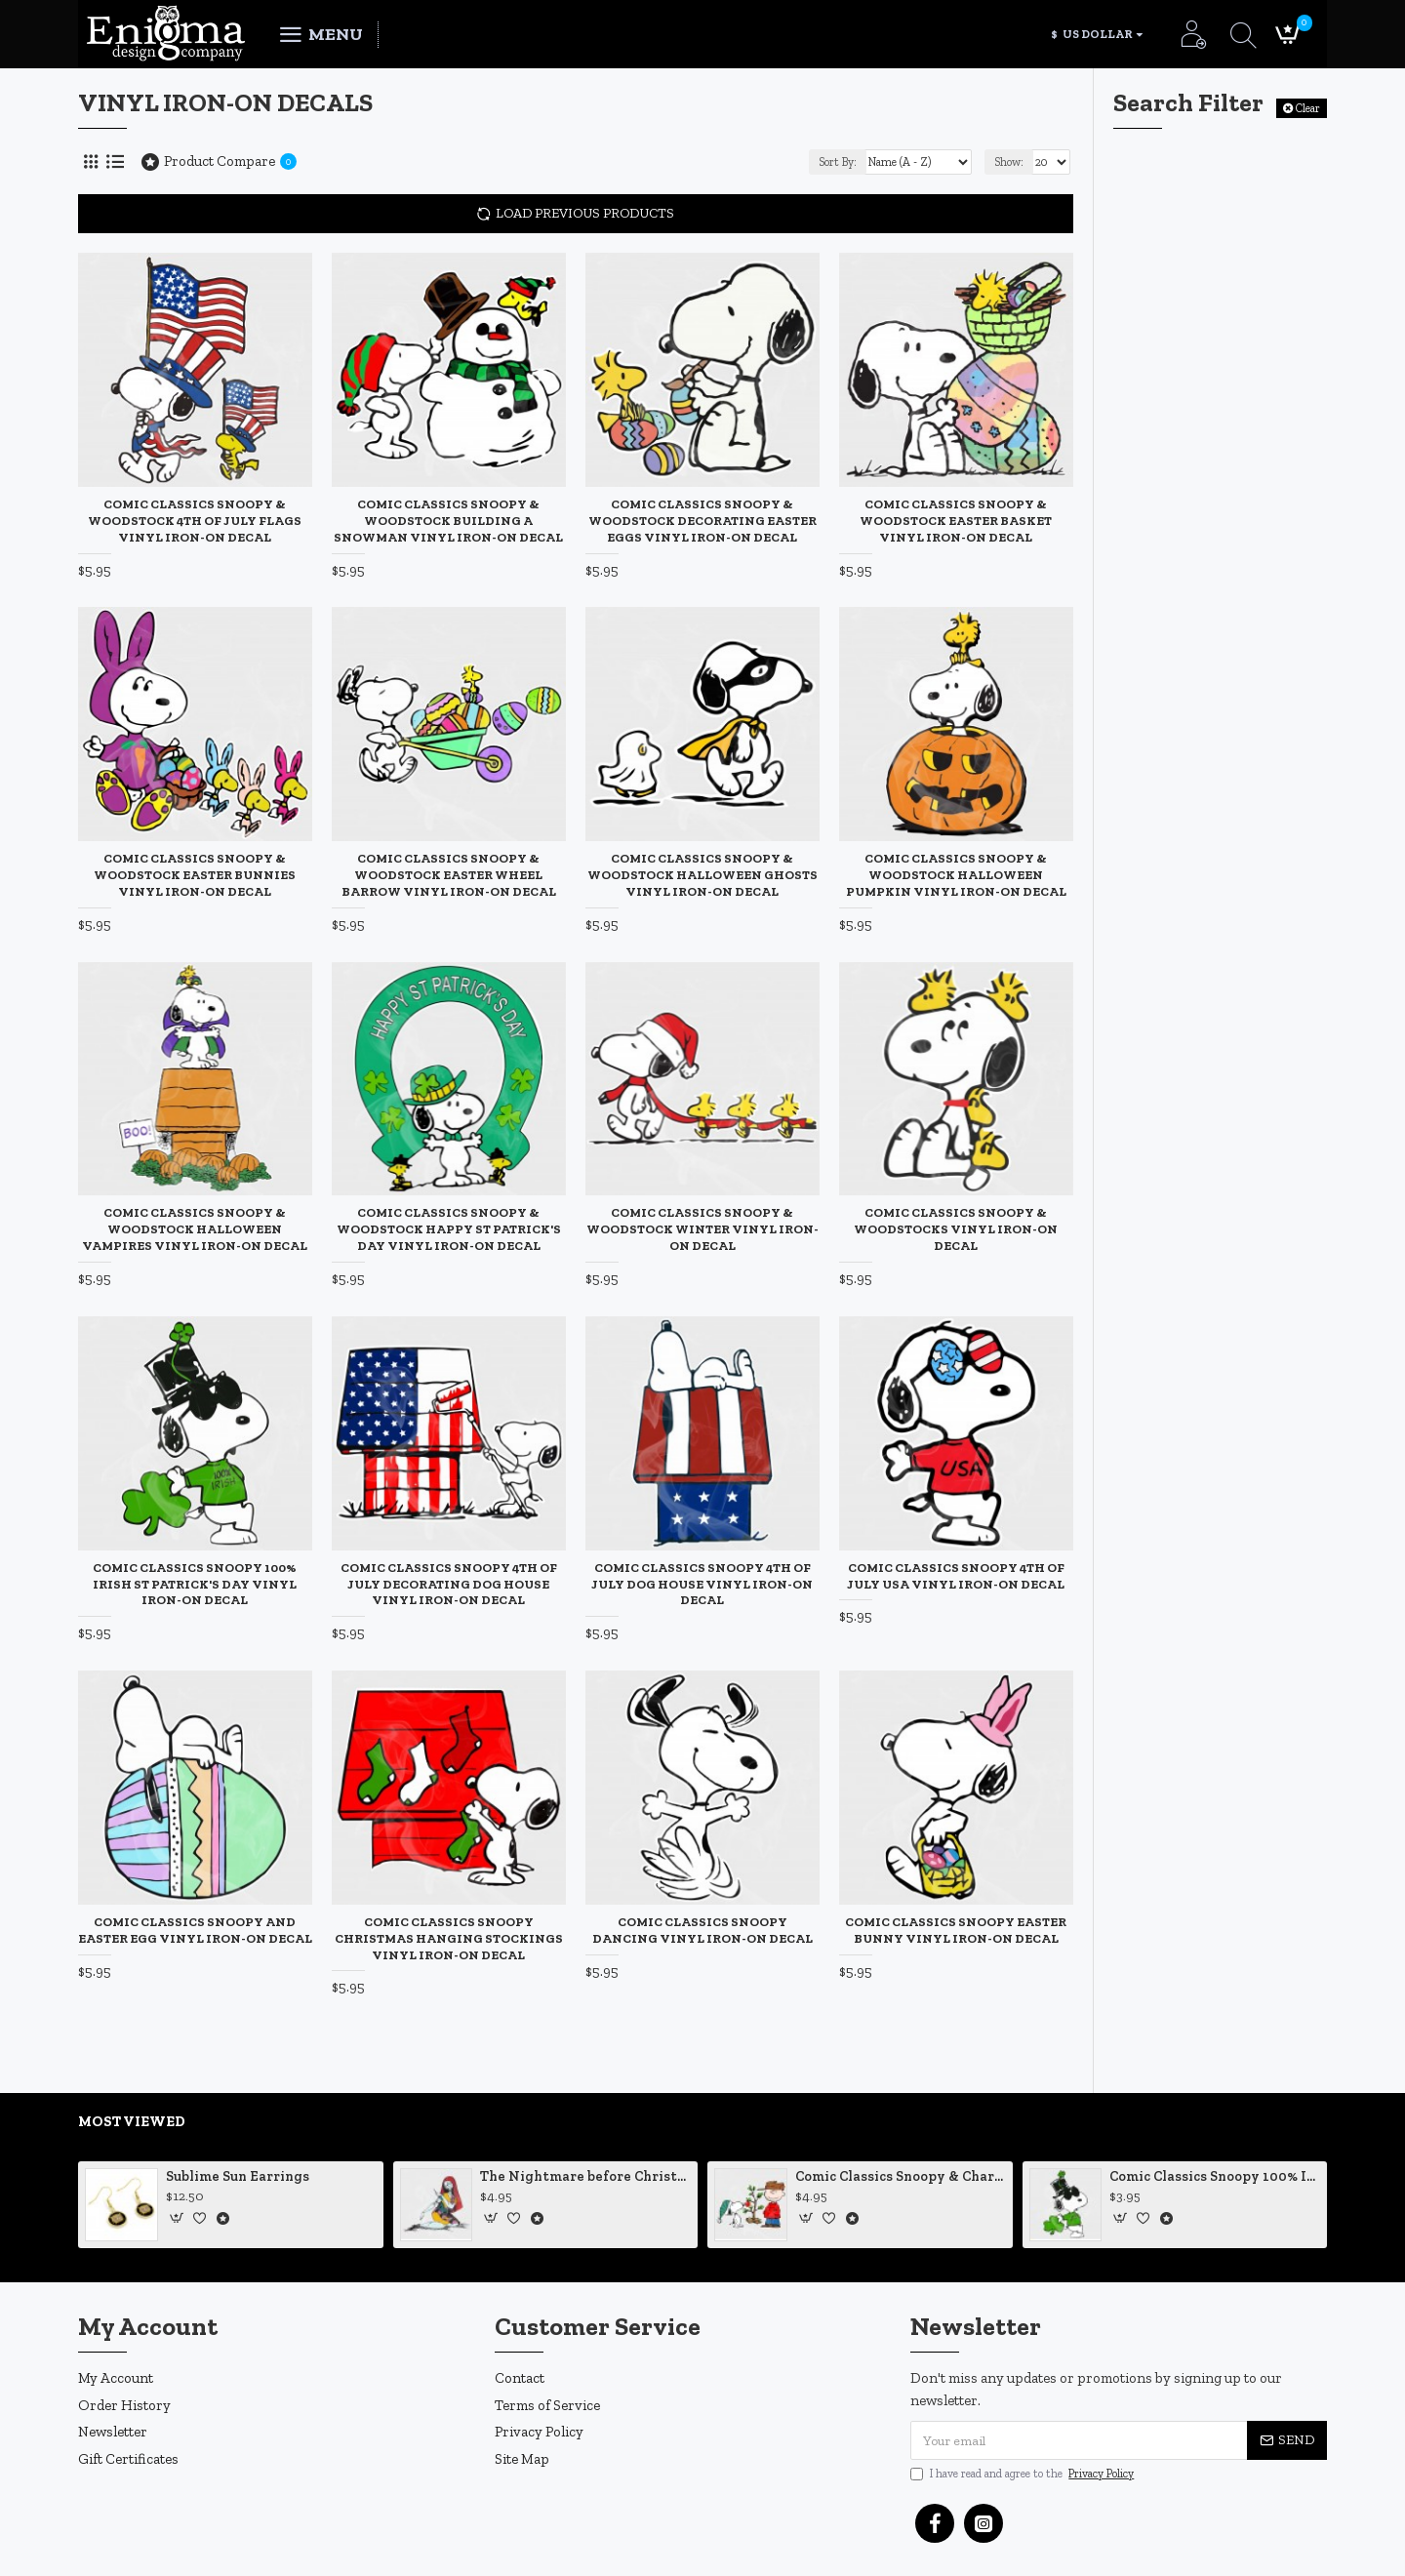 The width and height of the screenshot is (1405, 2576). What do you see at coordinates (448, 875) in the screenshot?
I see `Comic Classics Snoopy & Woodstock Easter Wheel Barrow Vinyl Iron-On Decal` at bounding box center [448, 875].